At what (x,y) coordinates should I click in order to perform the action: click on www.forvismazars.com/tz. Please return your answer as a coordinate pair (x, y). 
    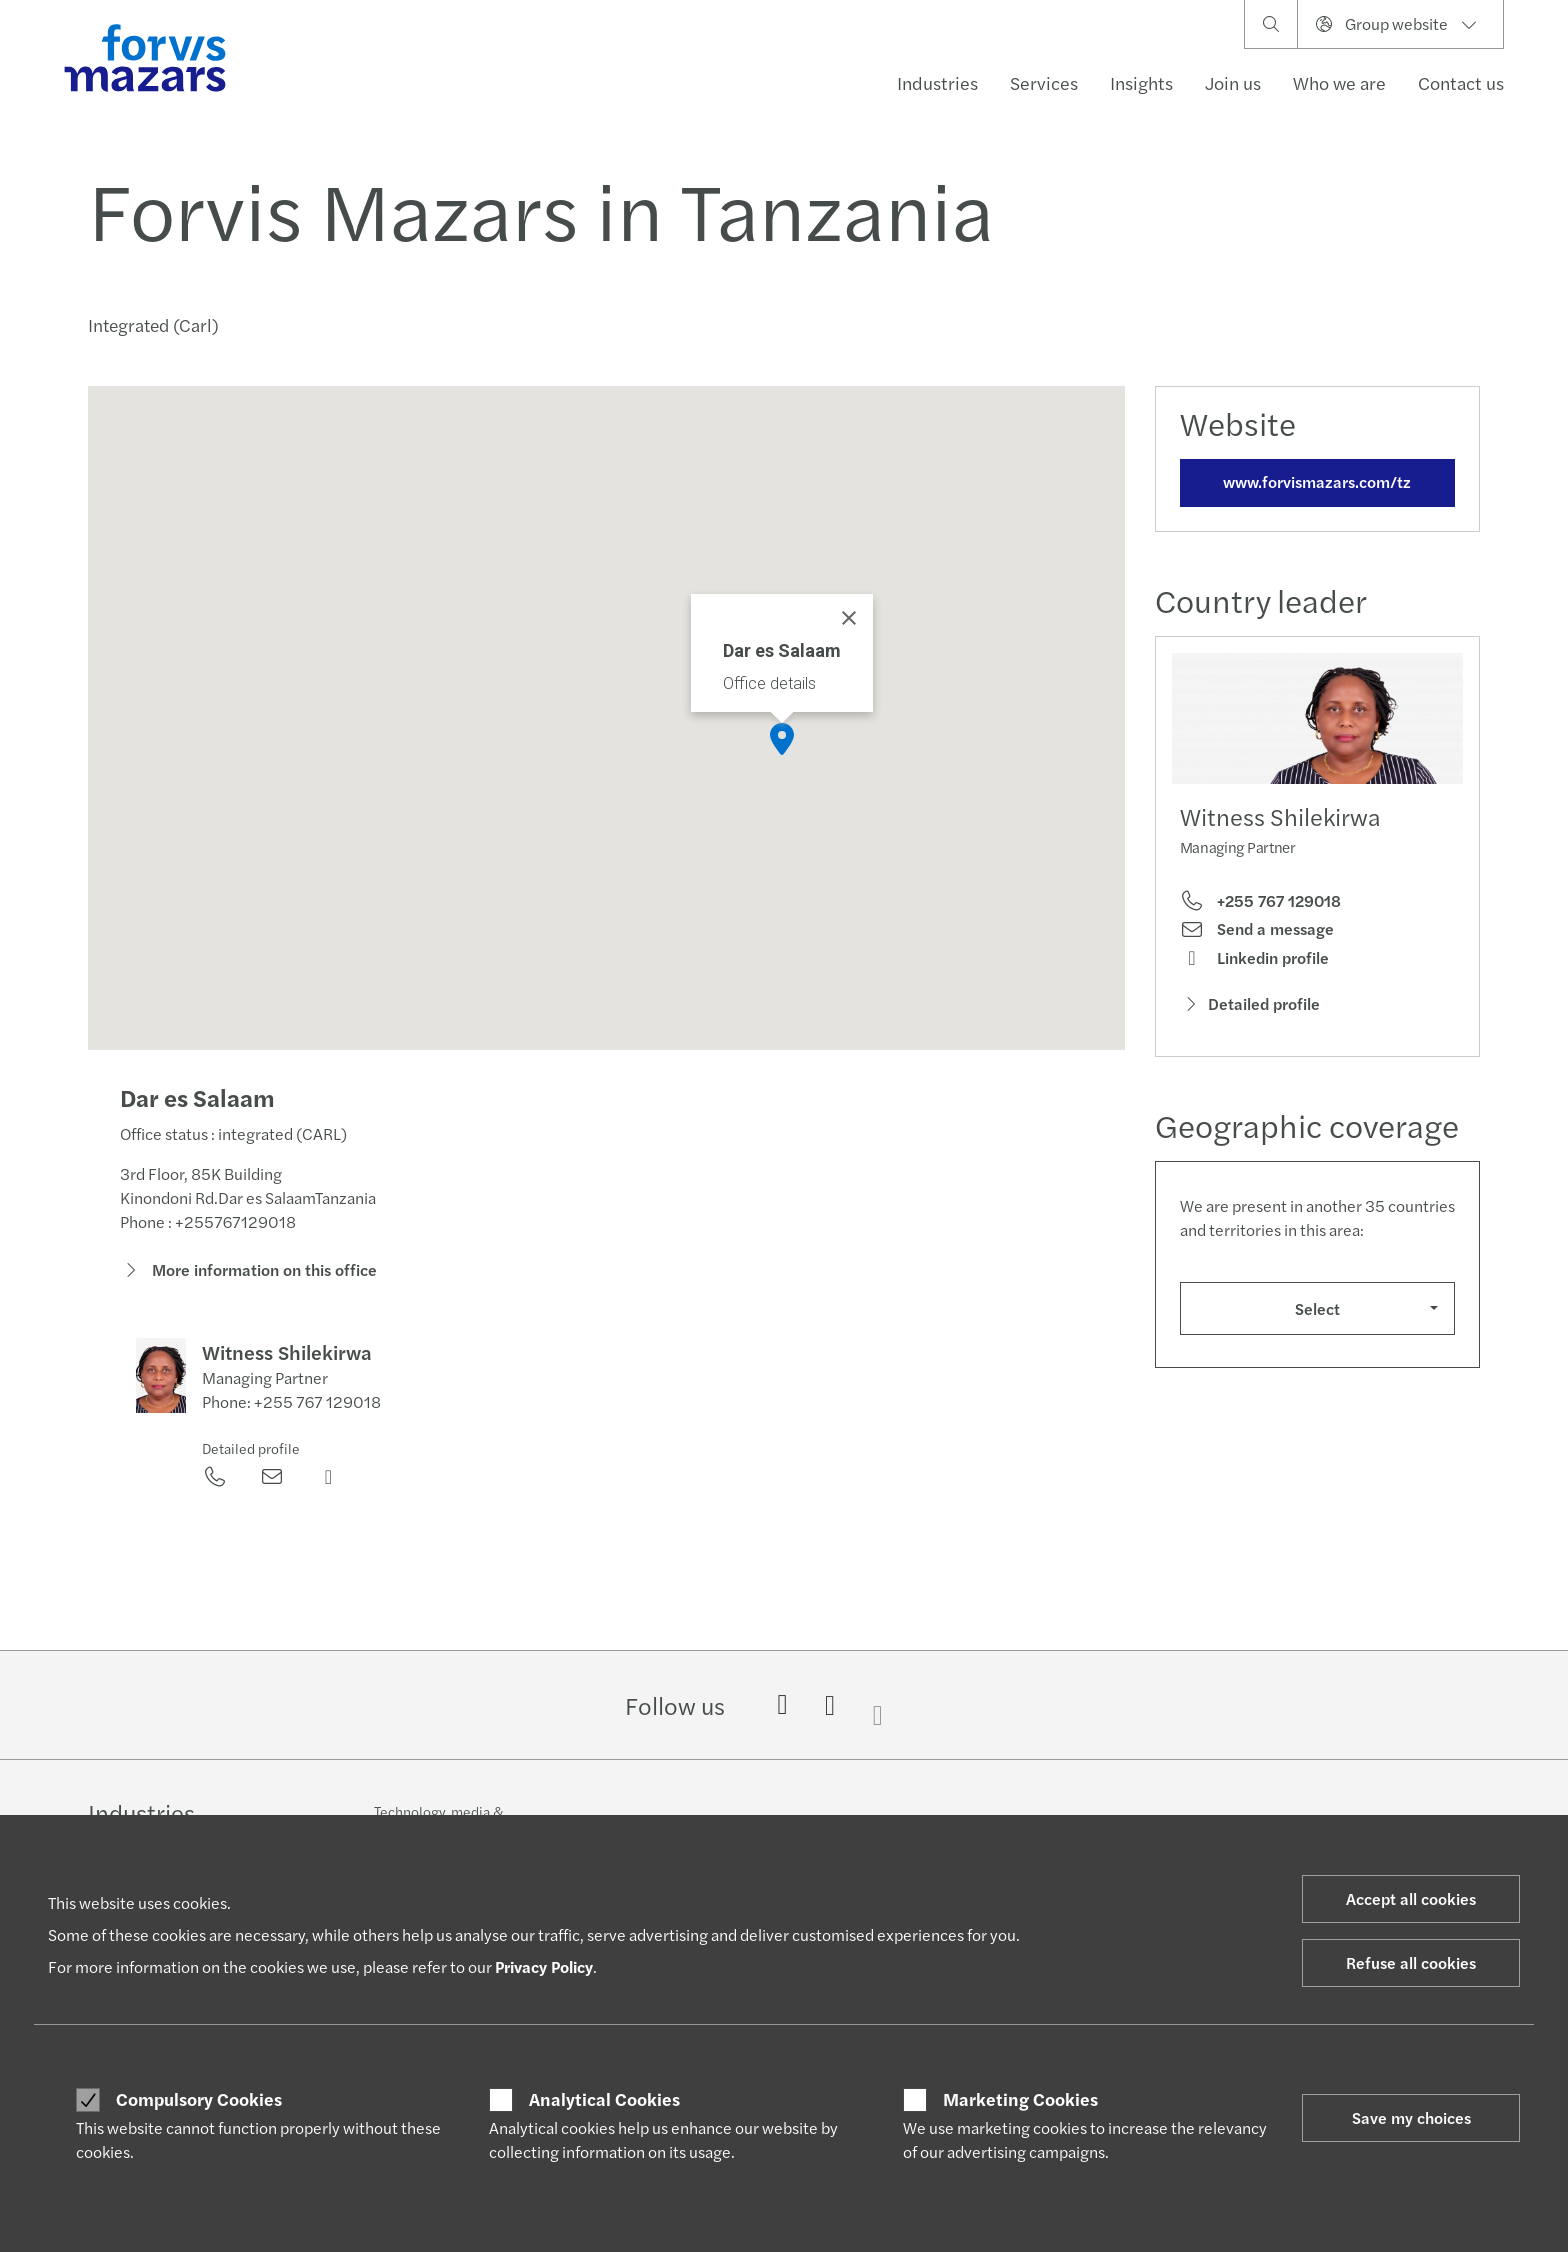
    Looking at the image, I should click on (1317, 481).